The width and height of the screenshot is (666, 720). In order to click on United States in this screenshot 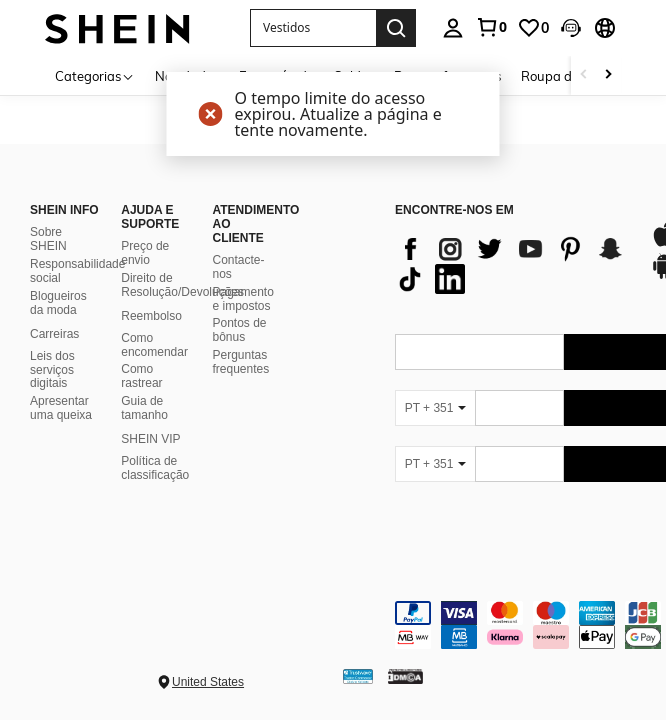, I will do `click(208, 682)`.